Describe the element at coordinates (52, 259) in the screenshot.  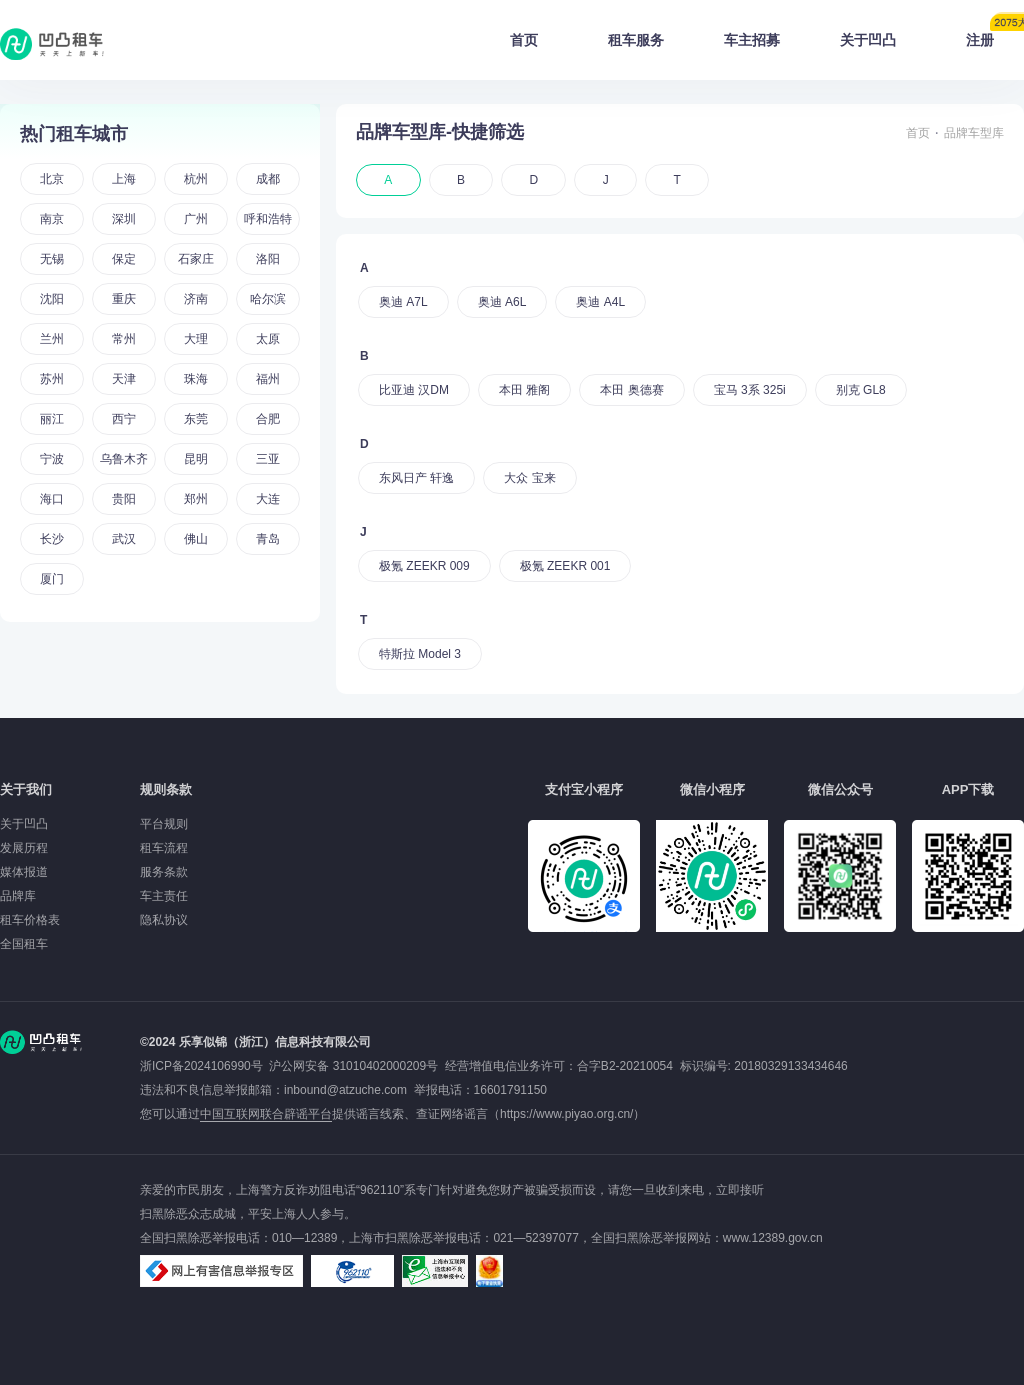
I see `无锡` at that location.